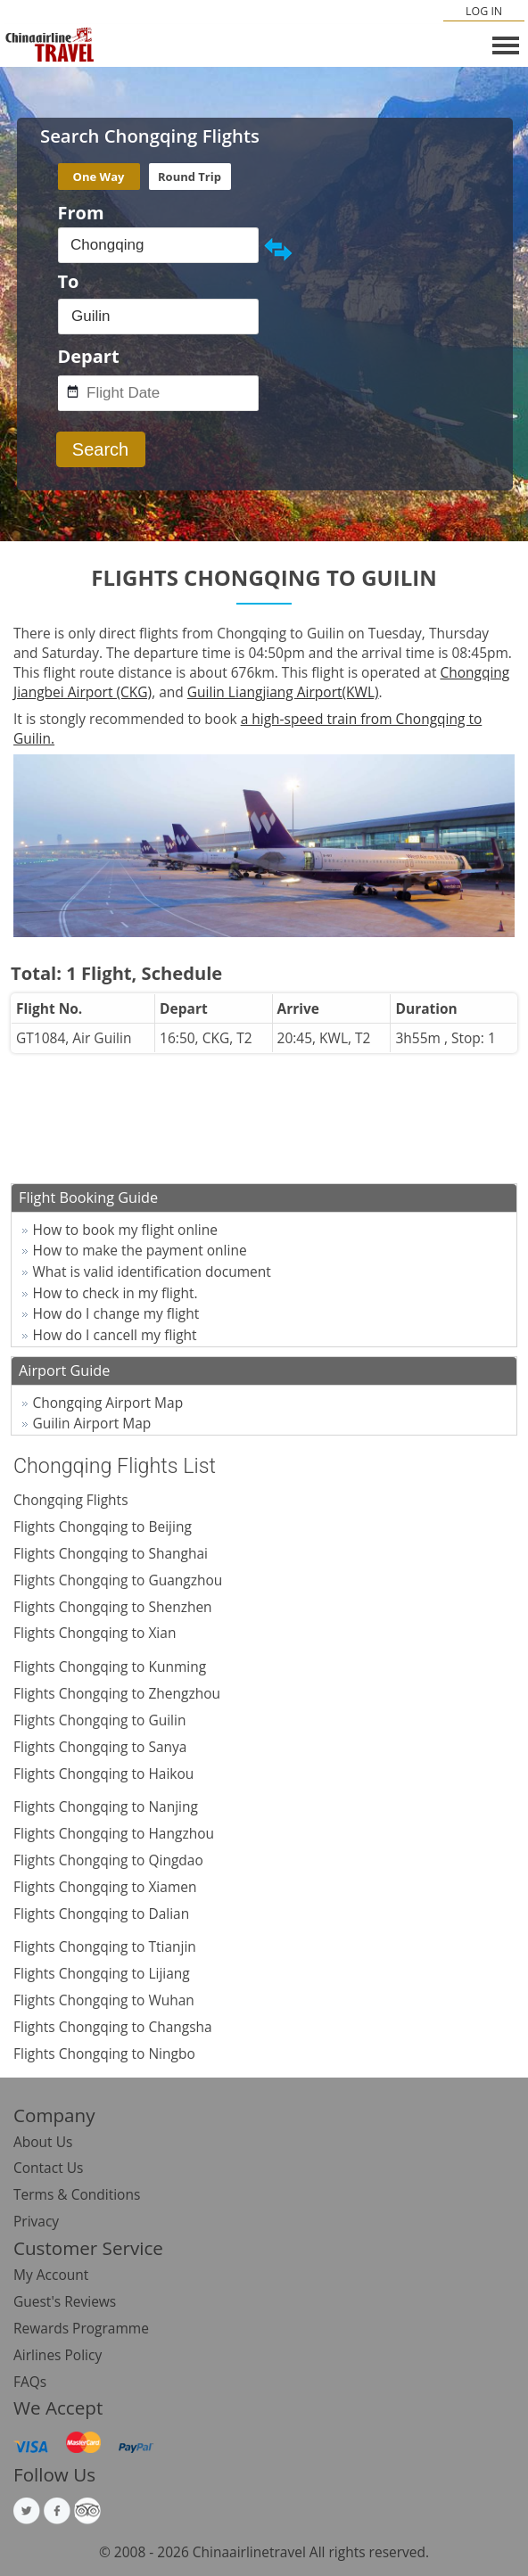 This screenshot has width=528, height=2576. What do you see at coordinates (94, 1632) in the screenshot?
I see `Flights Chongqing to Xian` at bounding box center [94, 1632].